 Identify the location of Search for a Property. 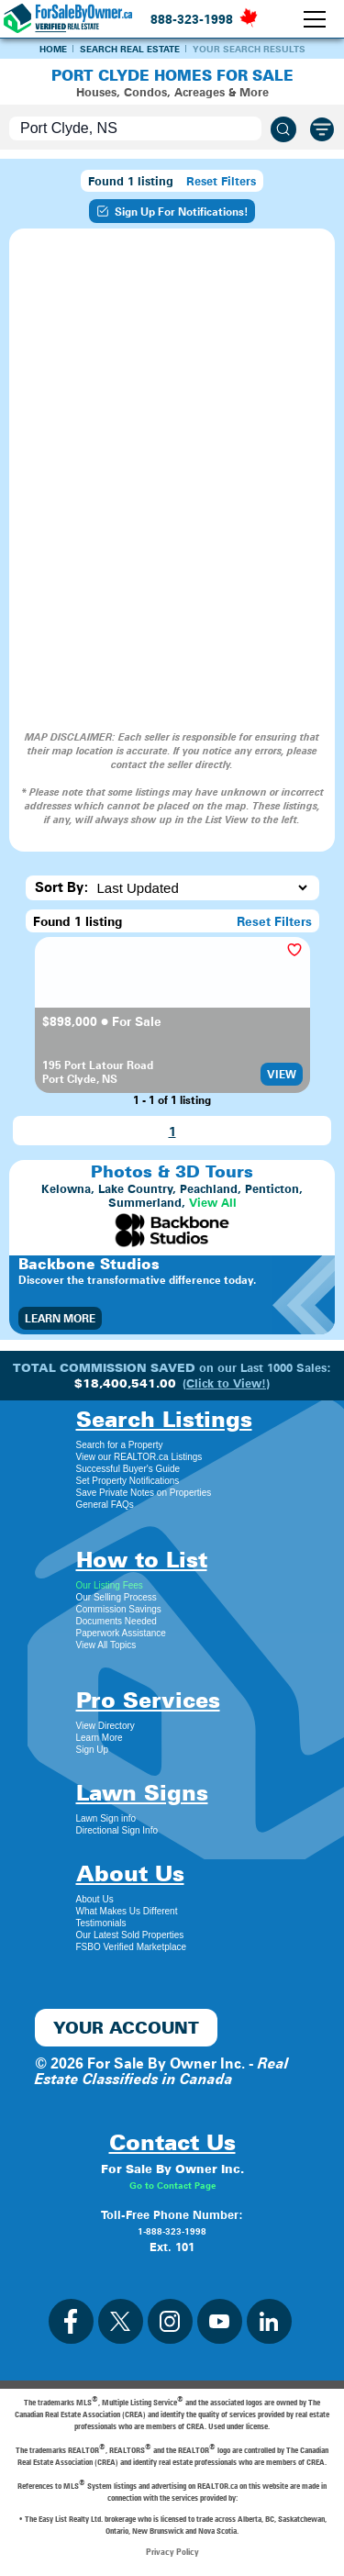
(119, 1445).